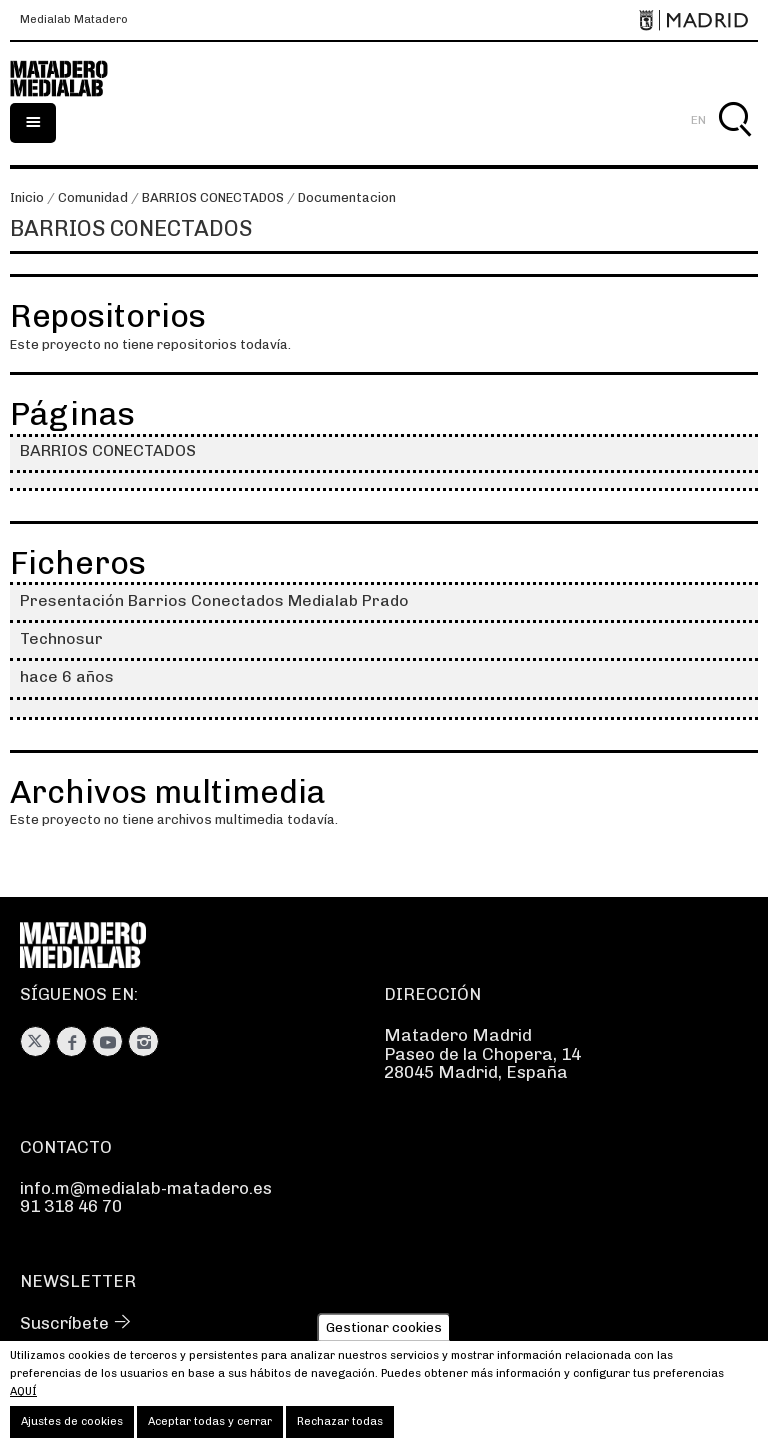 The width and height of the screenshot is (768, 1448). I want to click on Comunidad, so click(93, 197).